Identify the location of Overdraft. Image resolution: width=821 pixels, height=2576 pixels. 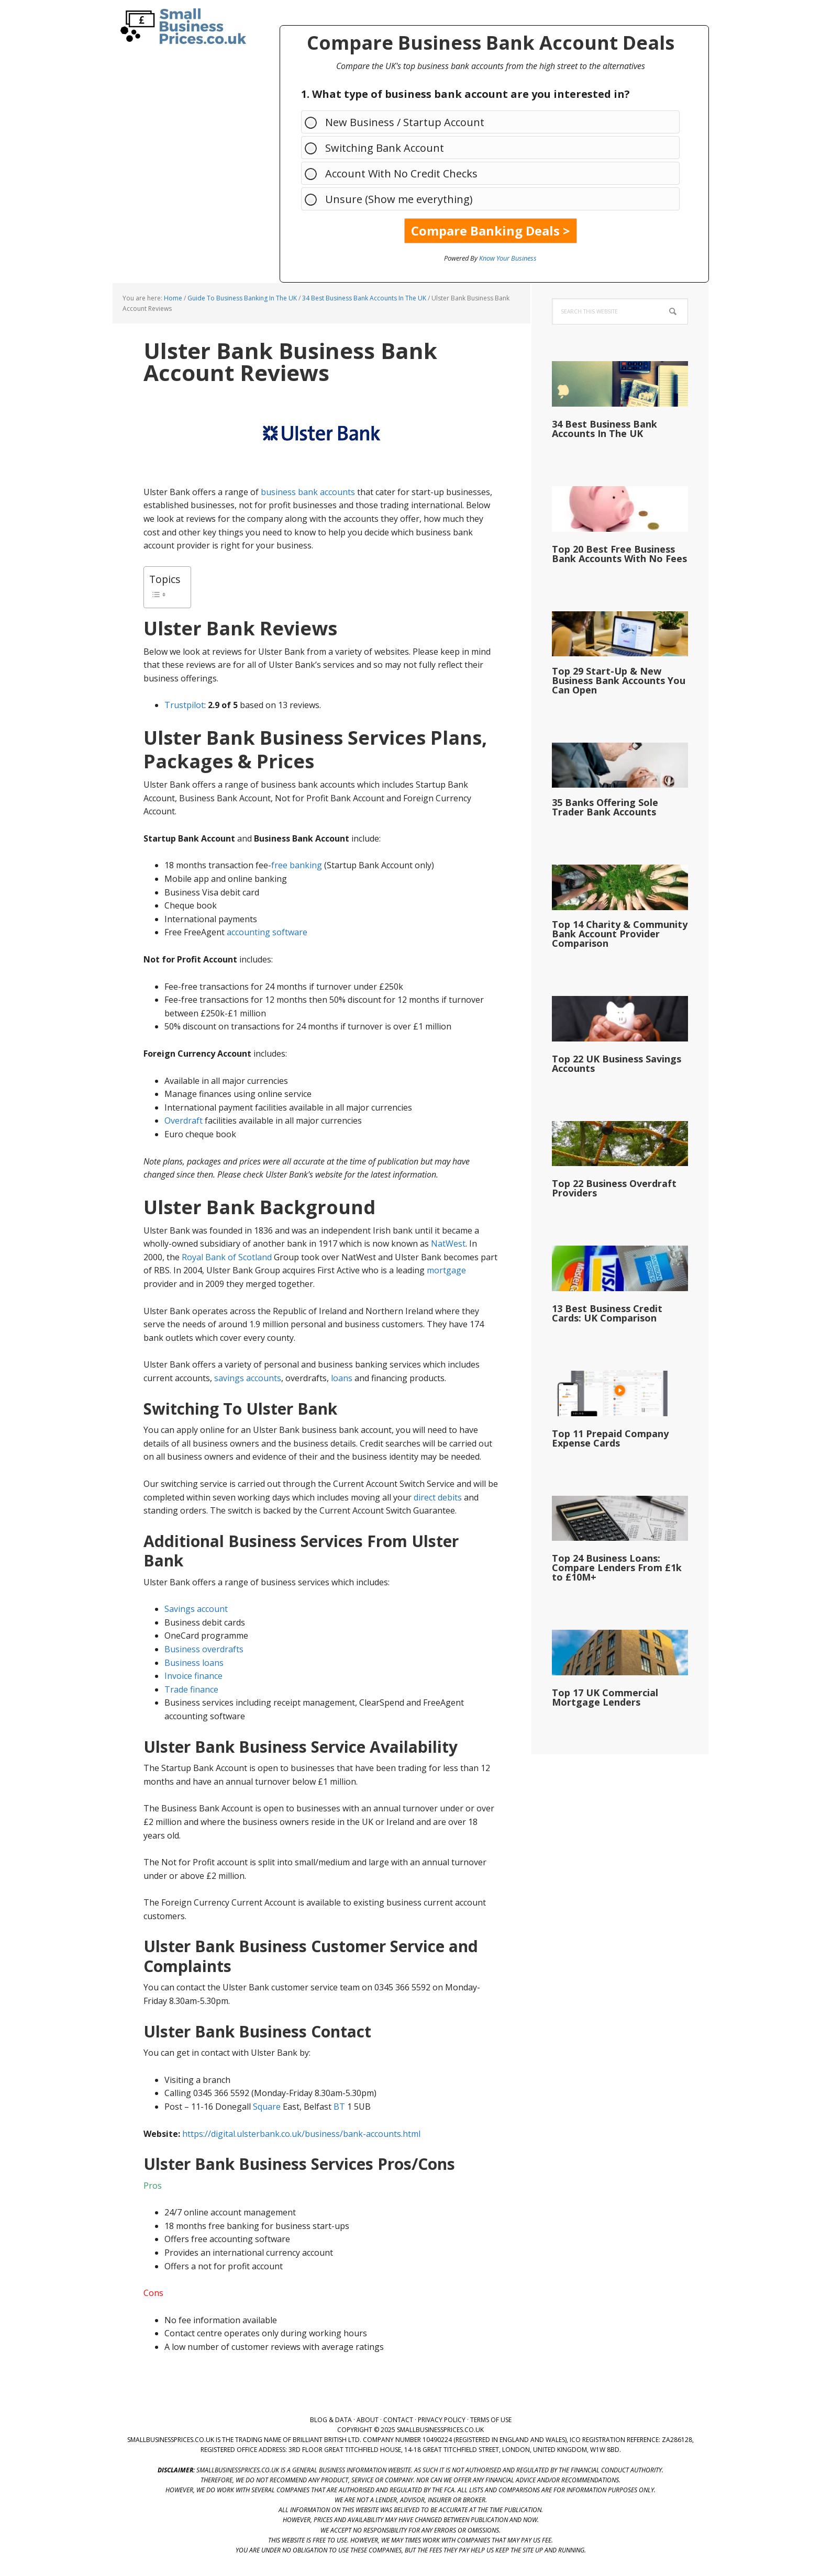
(183, 1120).